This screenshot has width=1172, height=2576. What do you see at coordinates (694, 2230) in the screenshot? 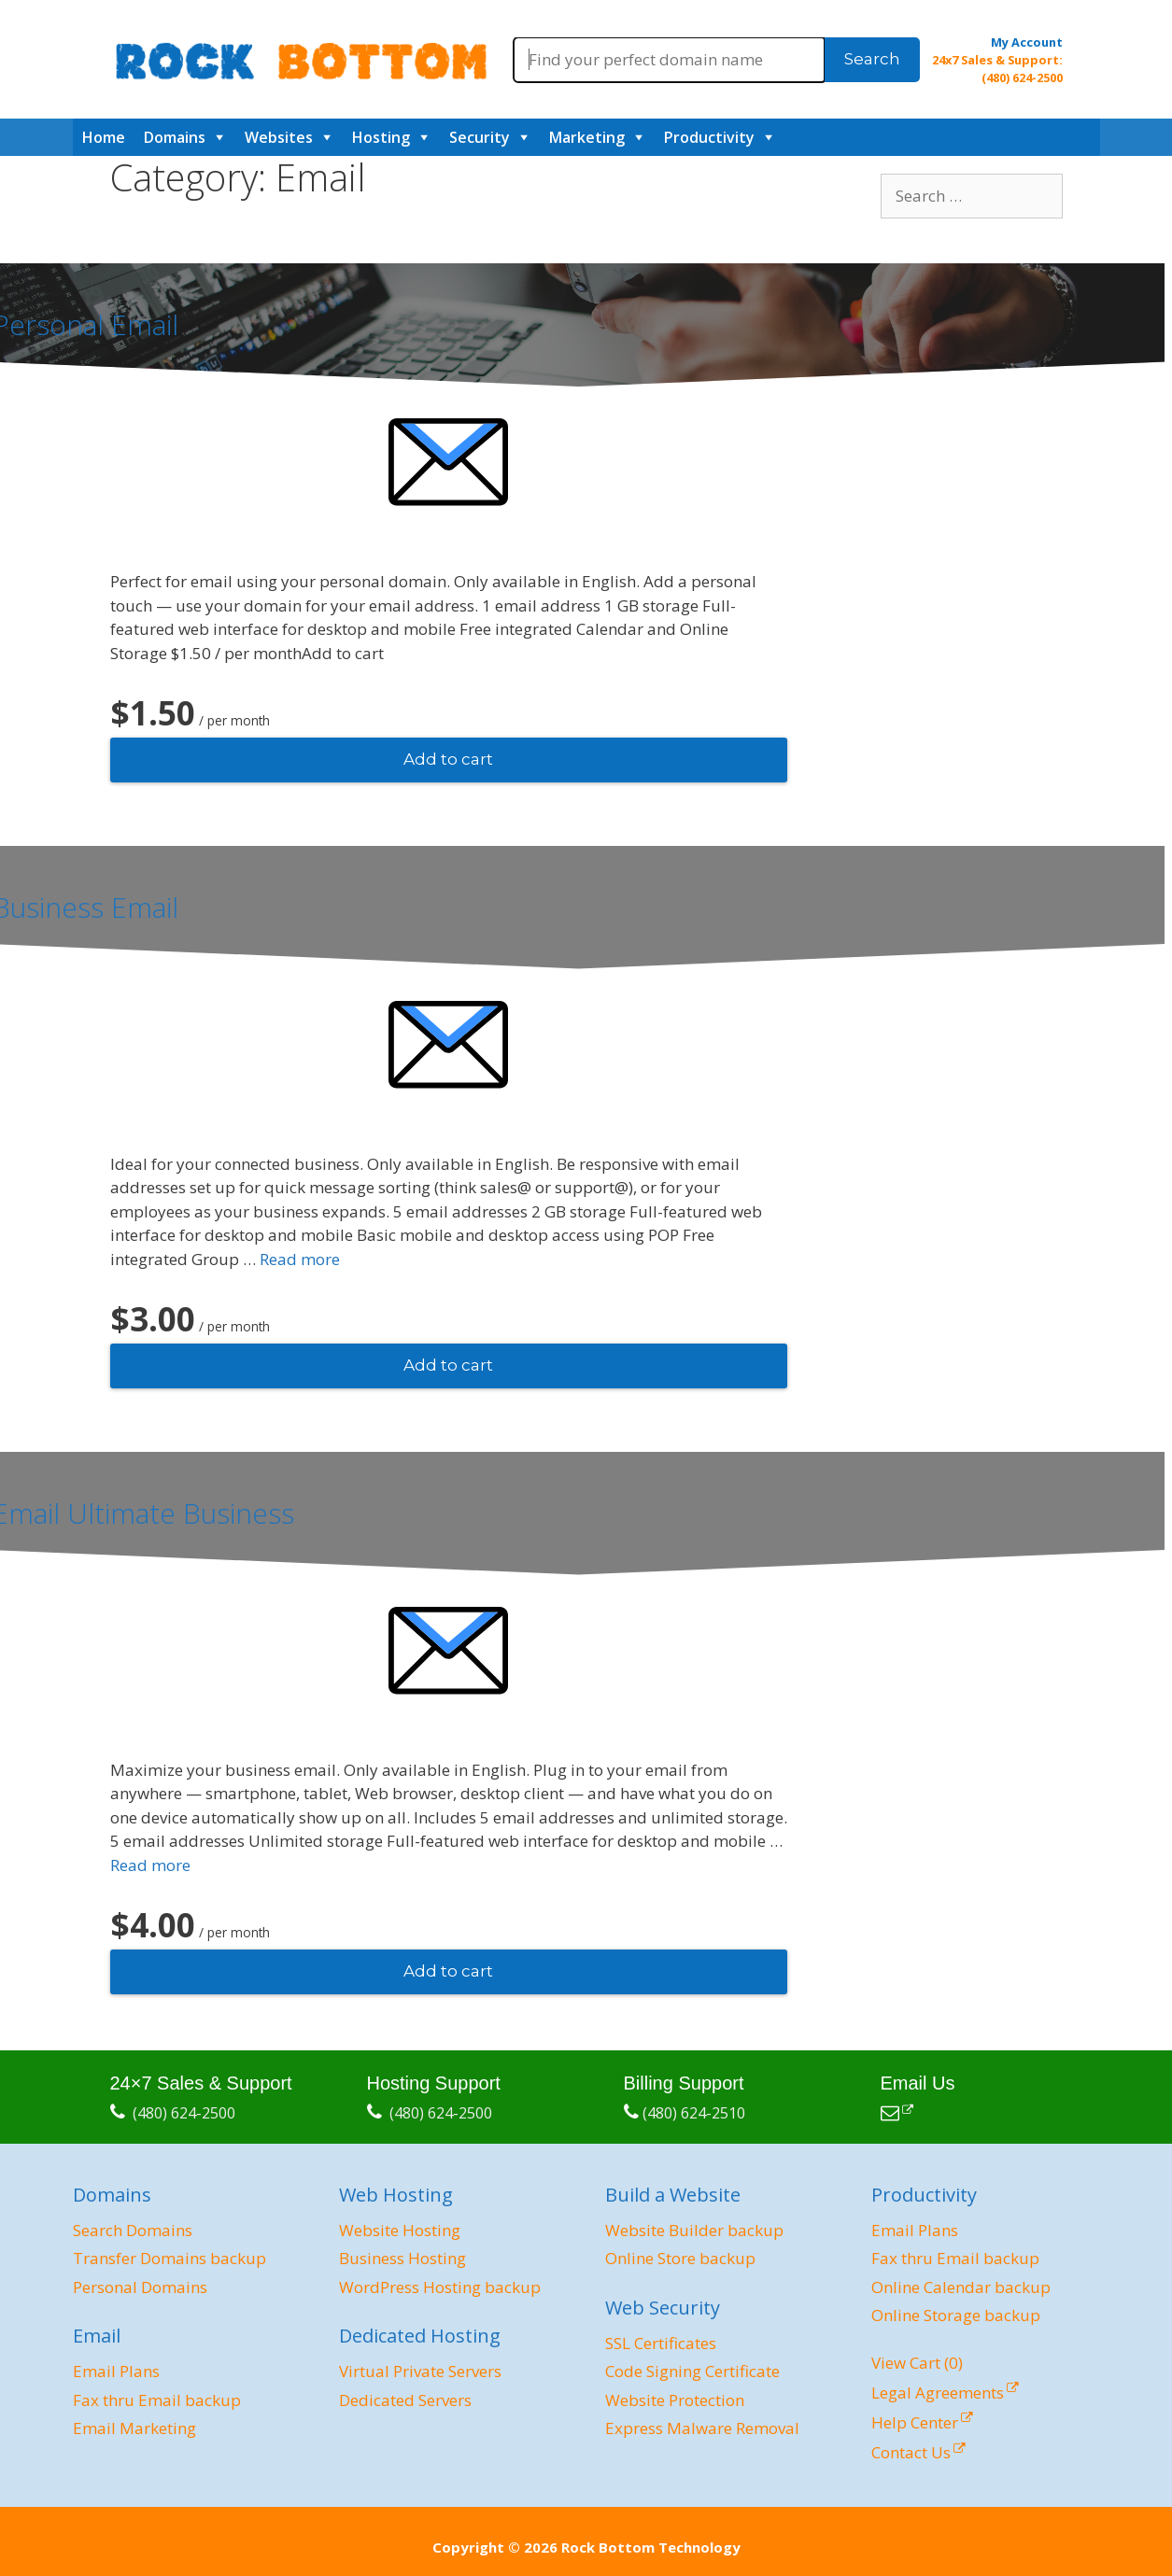
I see `Website Builder backup` at bounding box center [694, 2230].